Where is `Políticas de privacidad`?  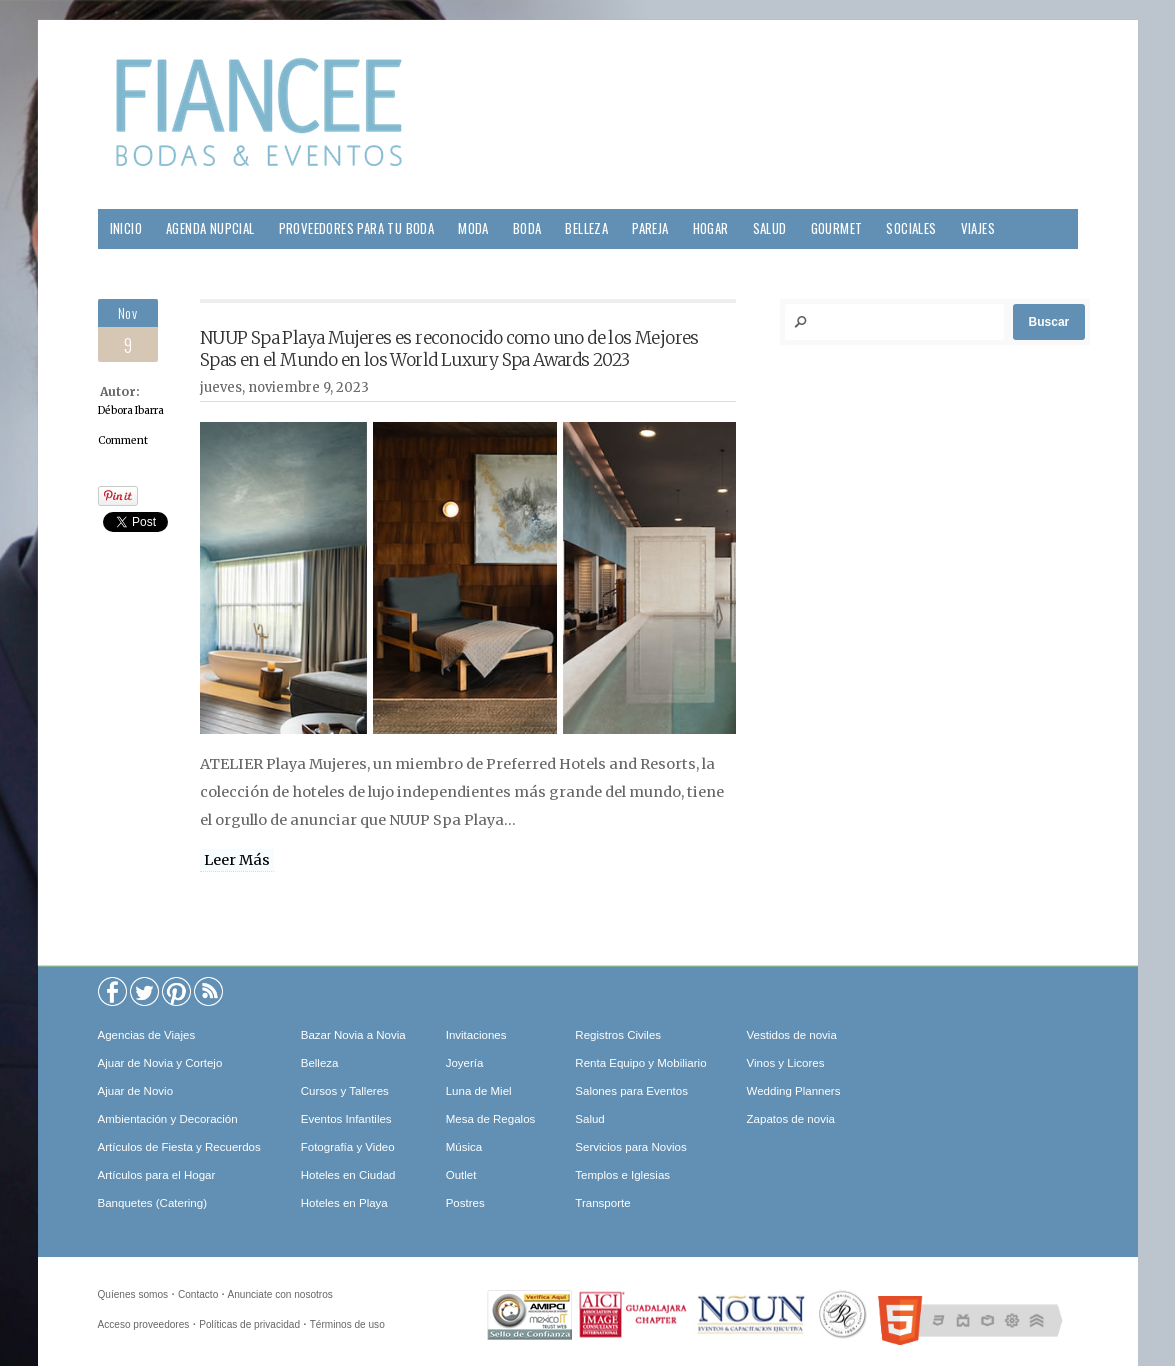 Políticas de privacidad is located at coordinates (249, 1324).